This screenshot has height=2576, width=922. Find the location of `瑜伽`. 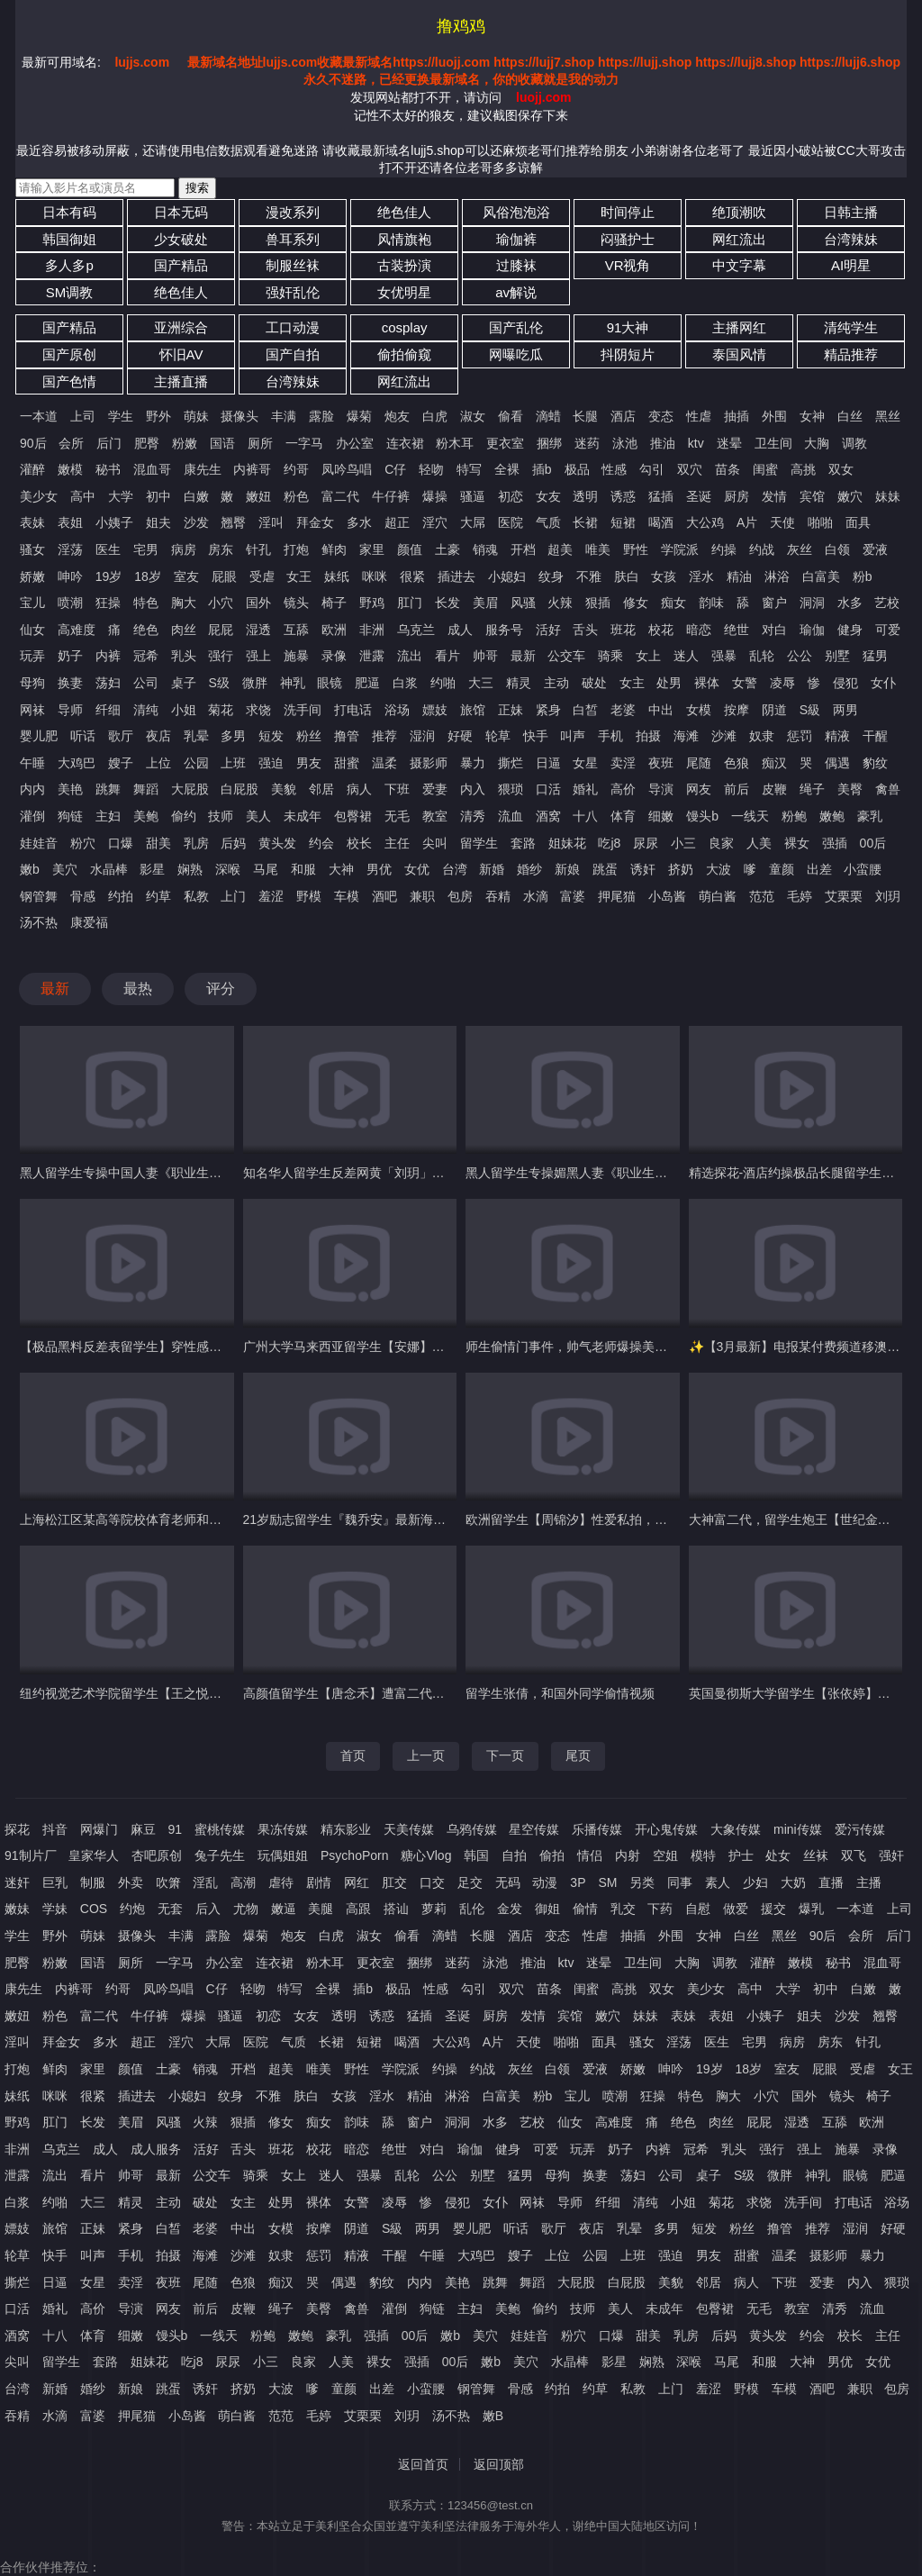

瑜伽 is located at coordinates (812, 629).